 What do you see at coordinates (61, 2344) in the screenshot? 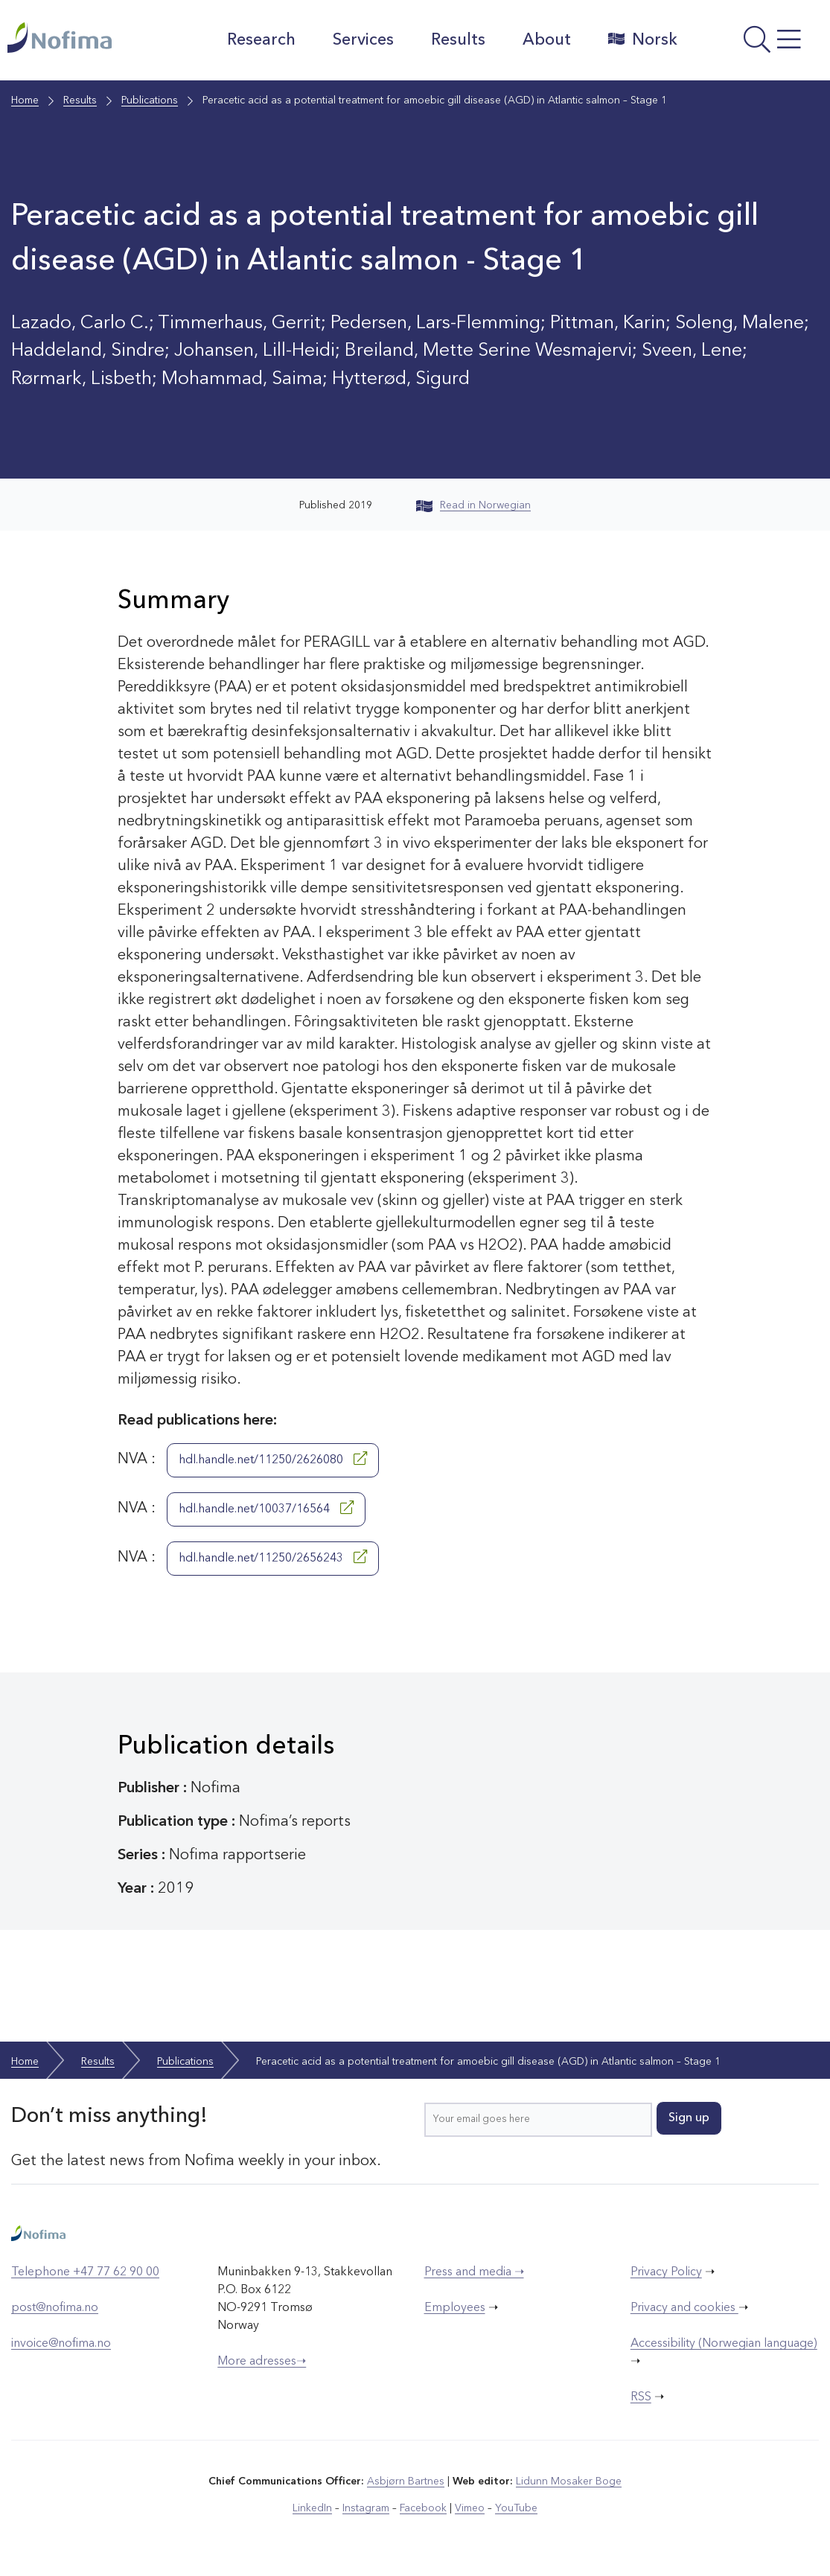
I see `invoice@nofima.no` at bounding box center [61, 2344].